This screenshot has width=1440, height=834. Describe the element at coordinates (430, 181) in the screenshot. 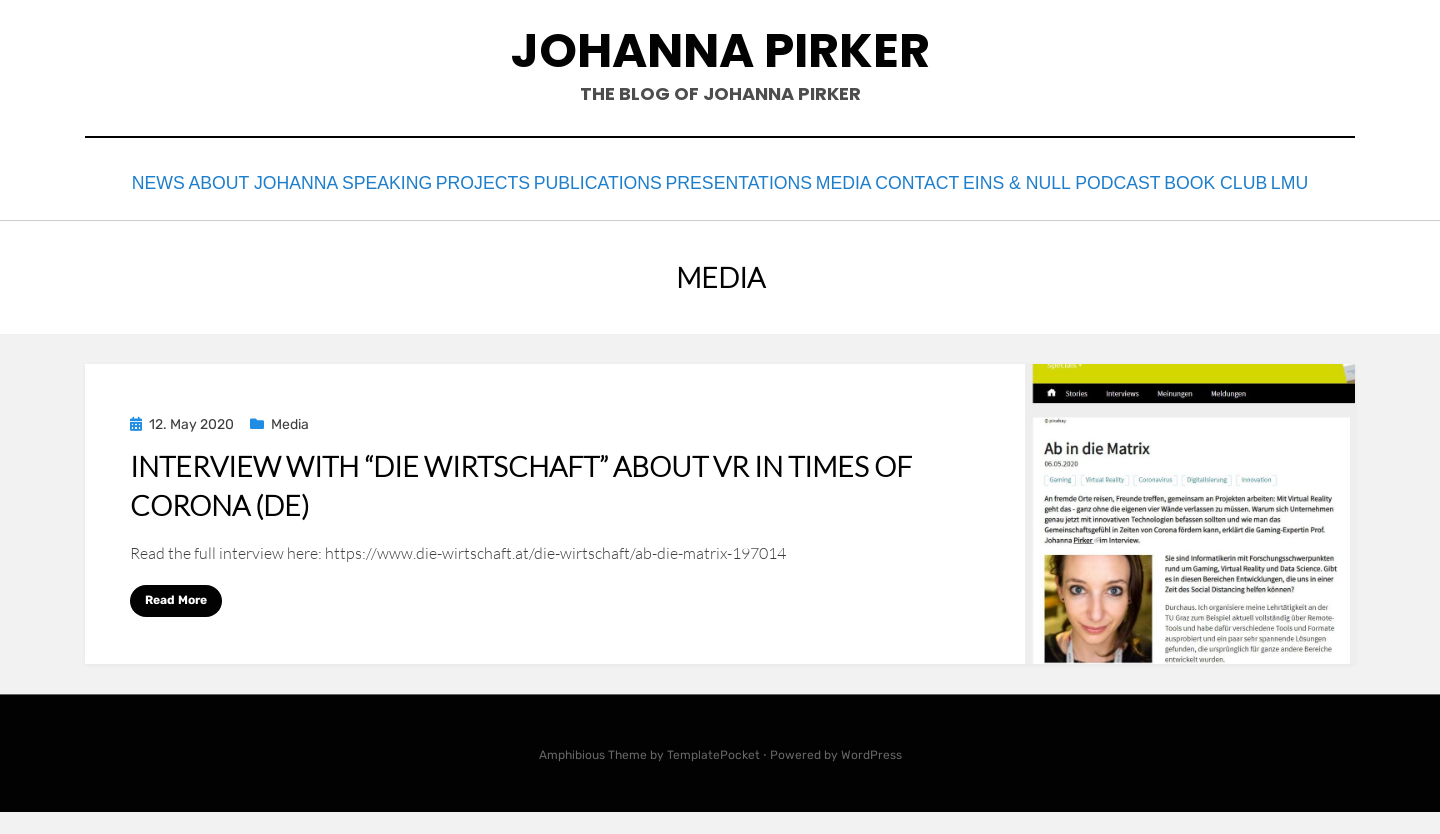

I see `Speaking` at that location.